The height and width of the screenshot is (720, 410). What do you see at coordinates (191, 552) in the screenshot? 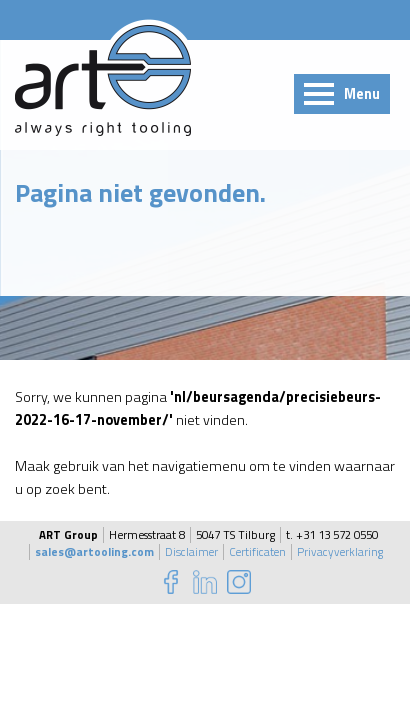
I see `Disclaimer` at bounding box center [191, 552].